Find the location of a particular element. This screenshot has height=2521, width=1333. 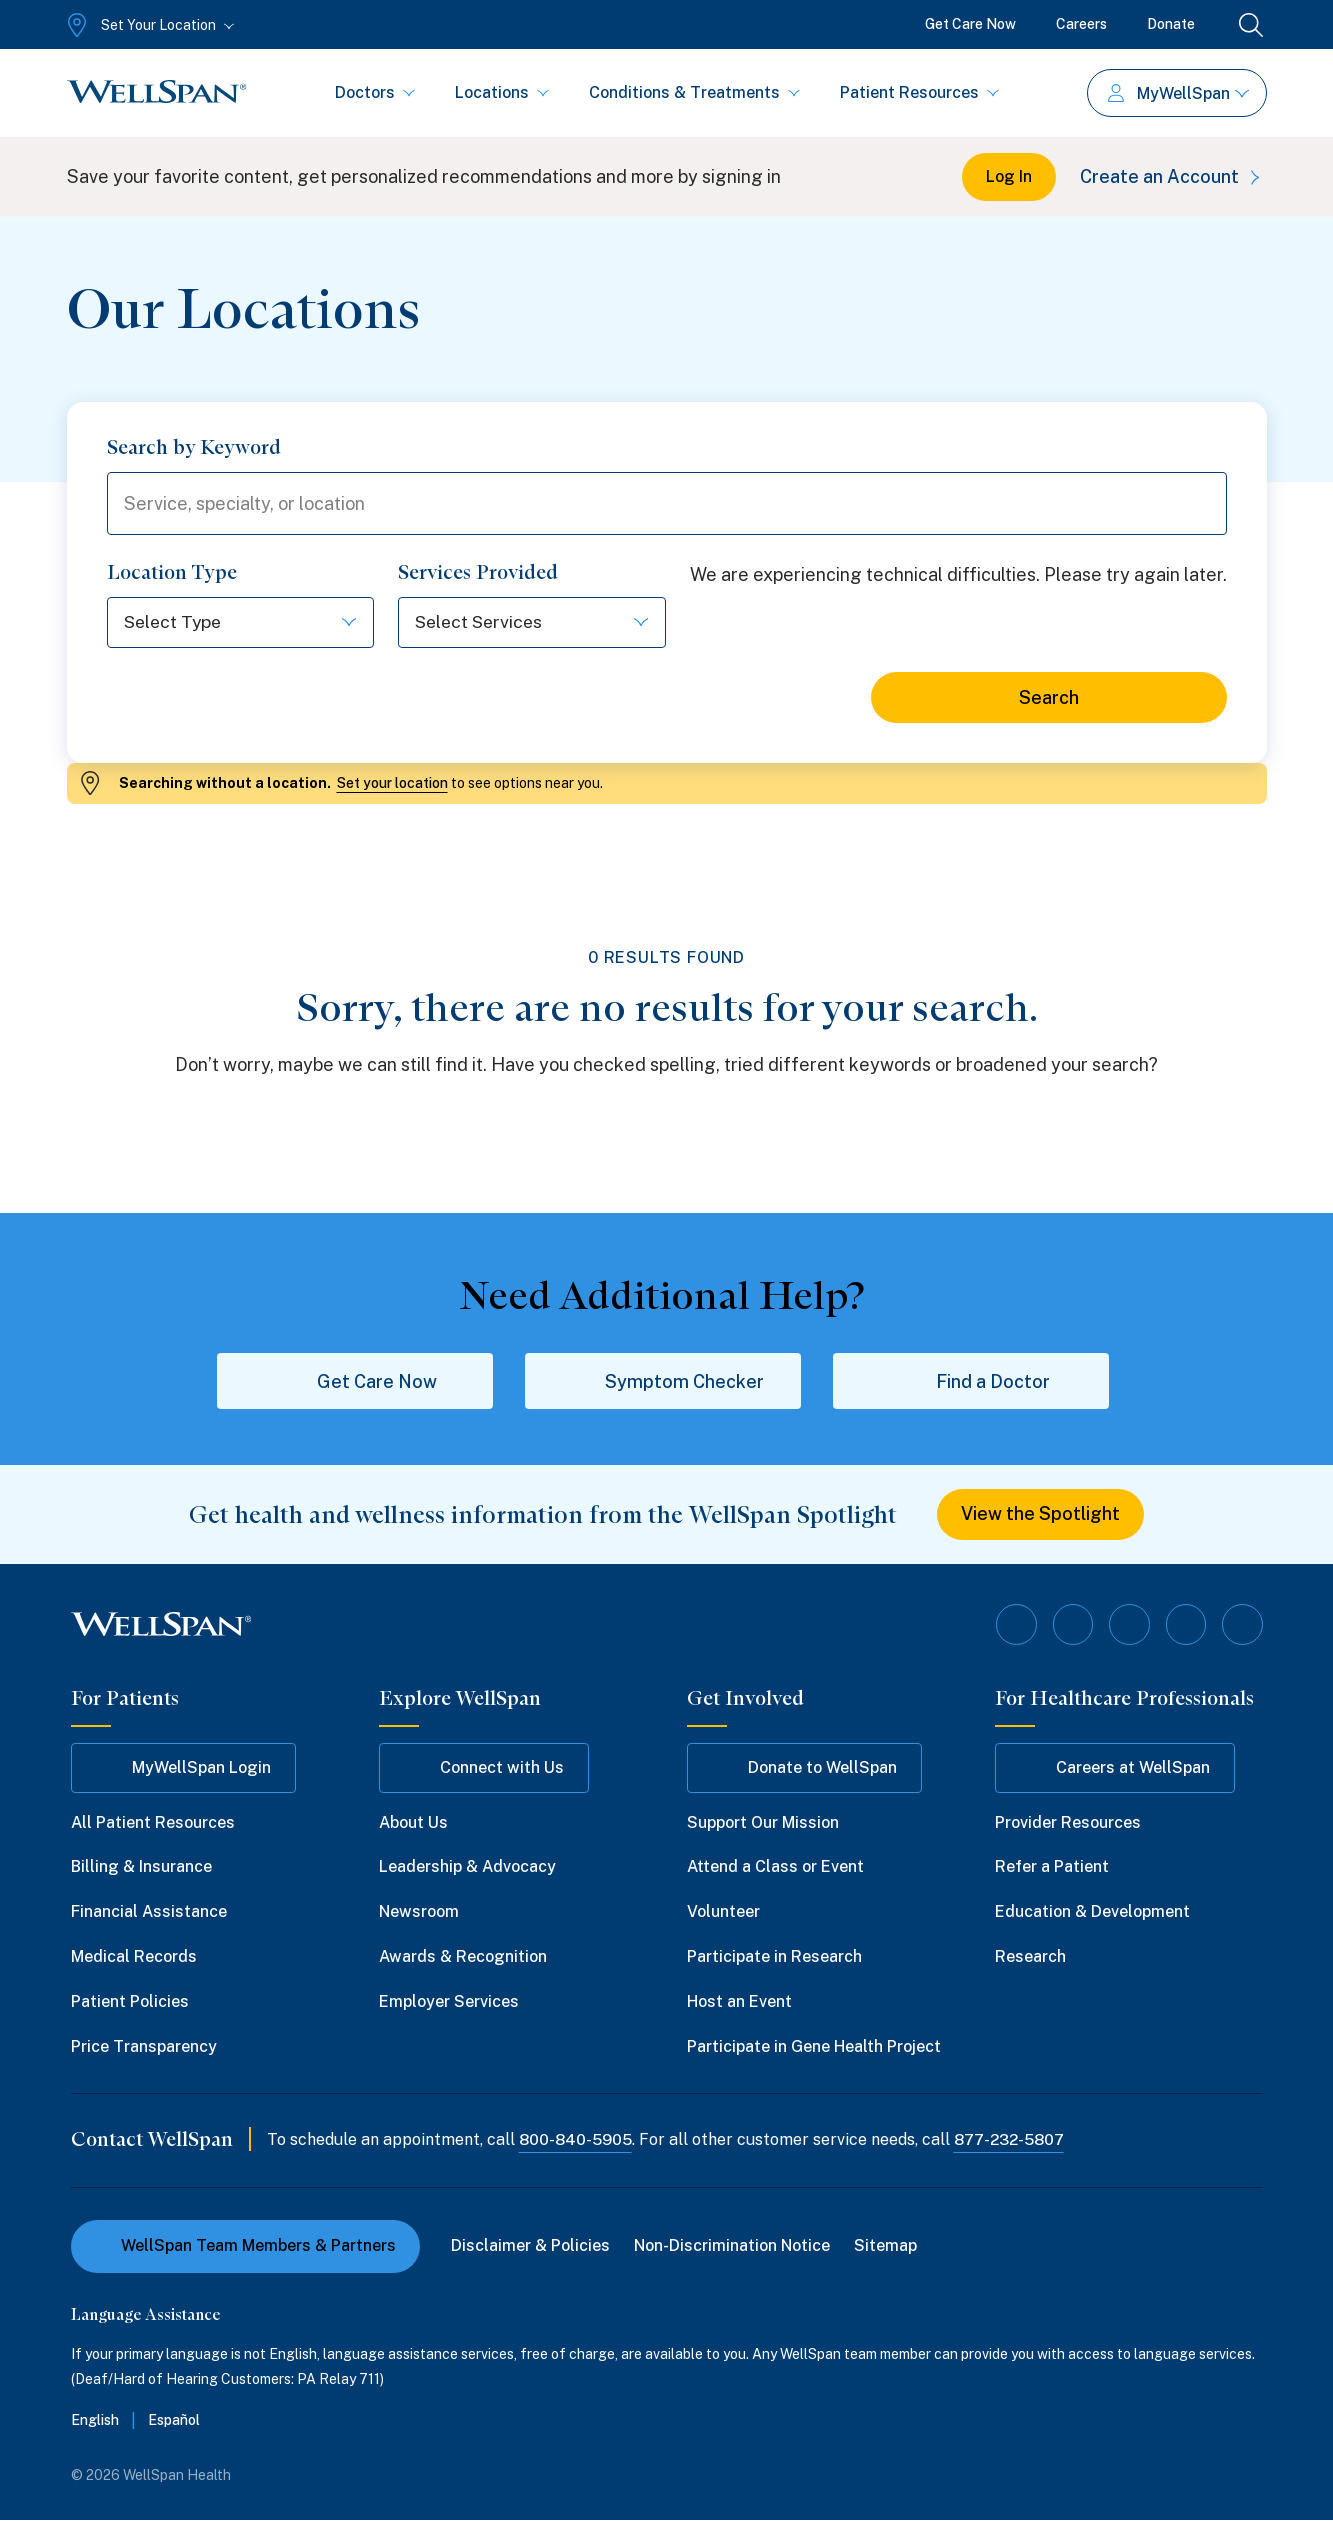

Newsroom is located at coordinates (419, 1912).